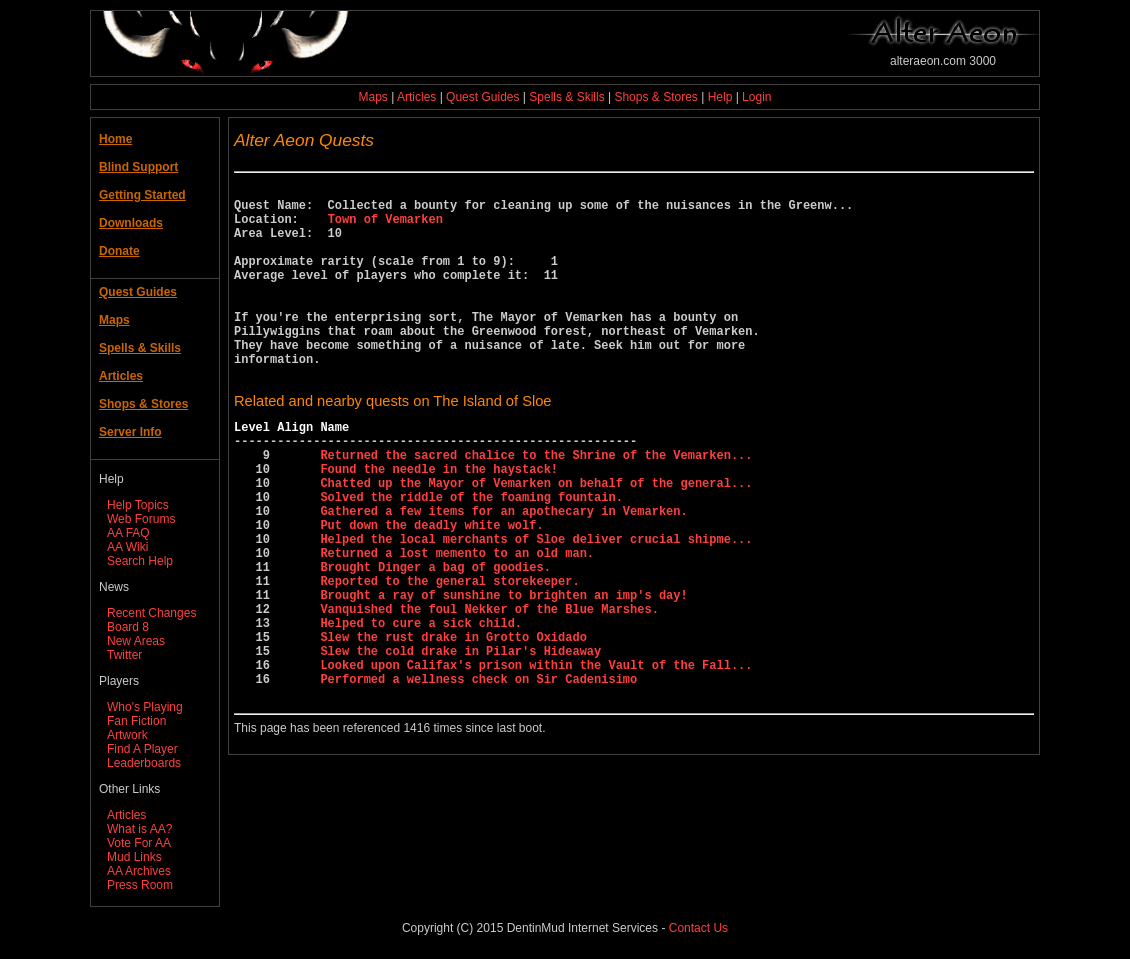 Image resolution: width=1130 pixels, height=959 pixels. What do you see at coordinates (482, 97) in the screenshot?
I see `Quest Guides` at bounding box center [482, 97].